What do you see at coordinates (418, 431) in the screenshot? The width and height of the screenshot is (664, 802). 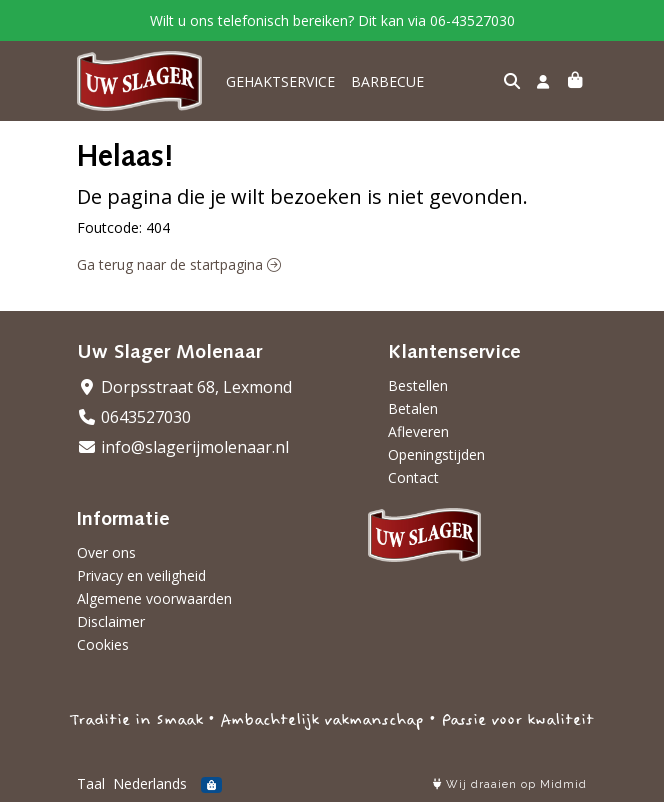 I see `Afleveren` at bounding box center [418, 431].